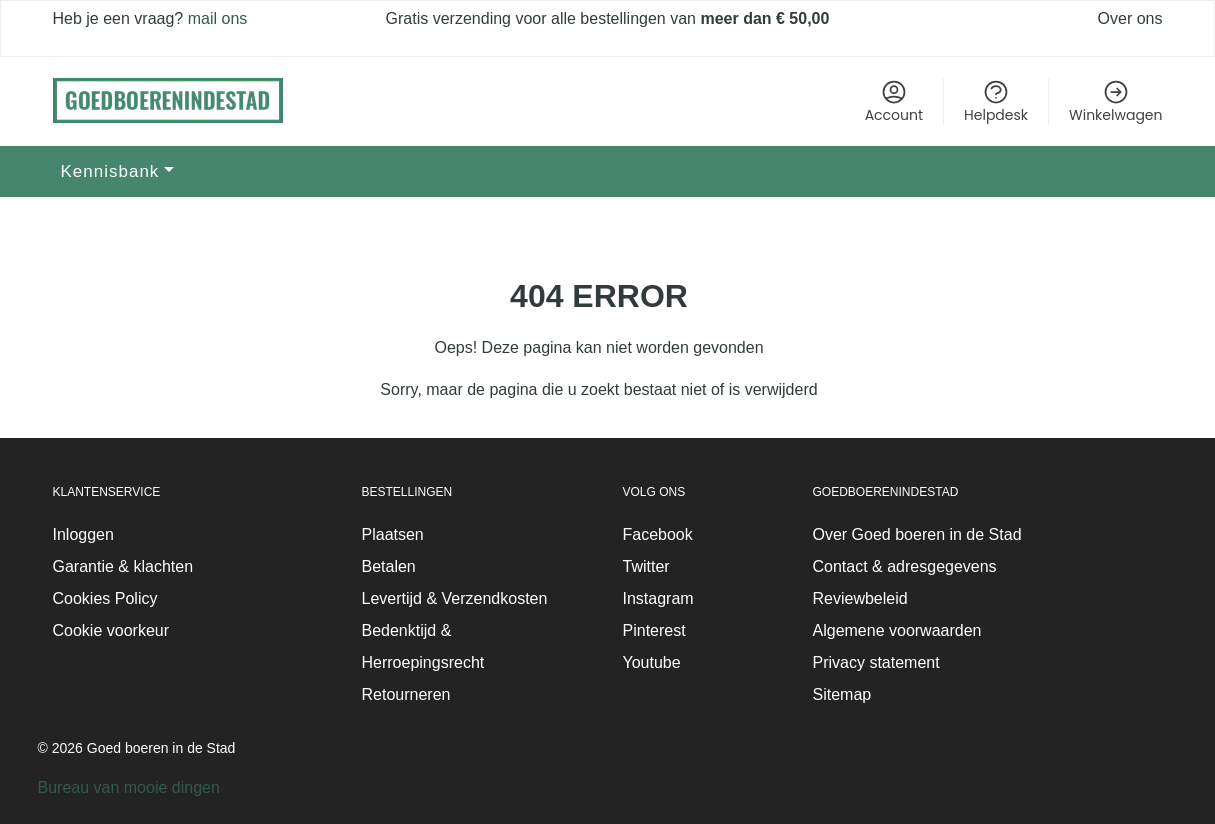 The height and width of the screenshot is (824, 1215). Describe the element at coordinates (658, 598) in the screenshot. I see `Instagram` at that location.